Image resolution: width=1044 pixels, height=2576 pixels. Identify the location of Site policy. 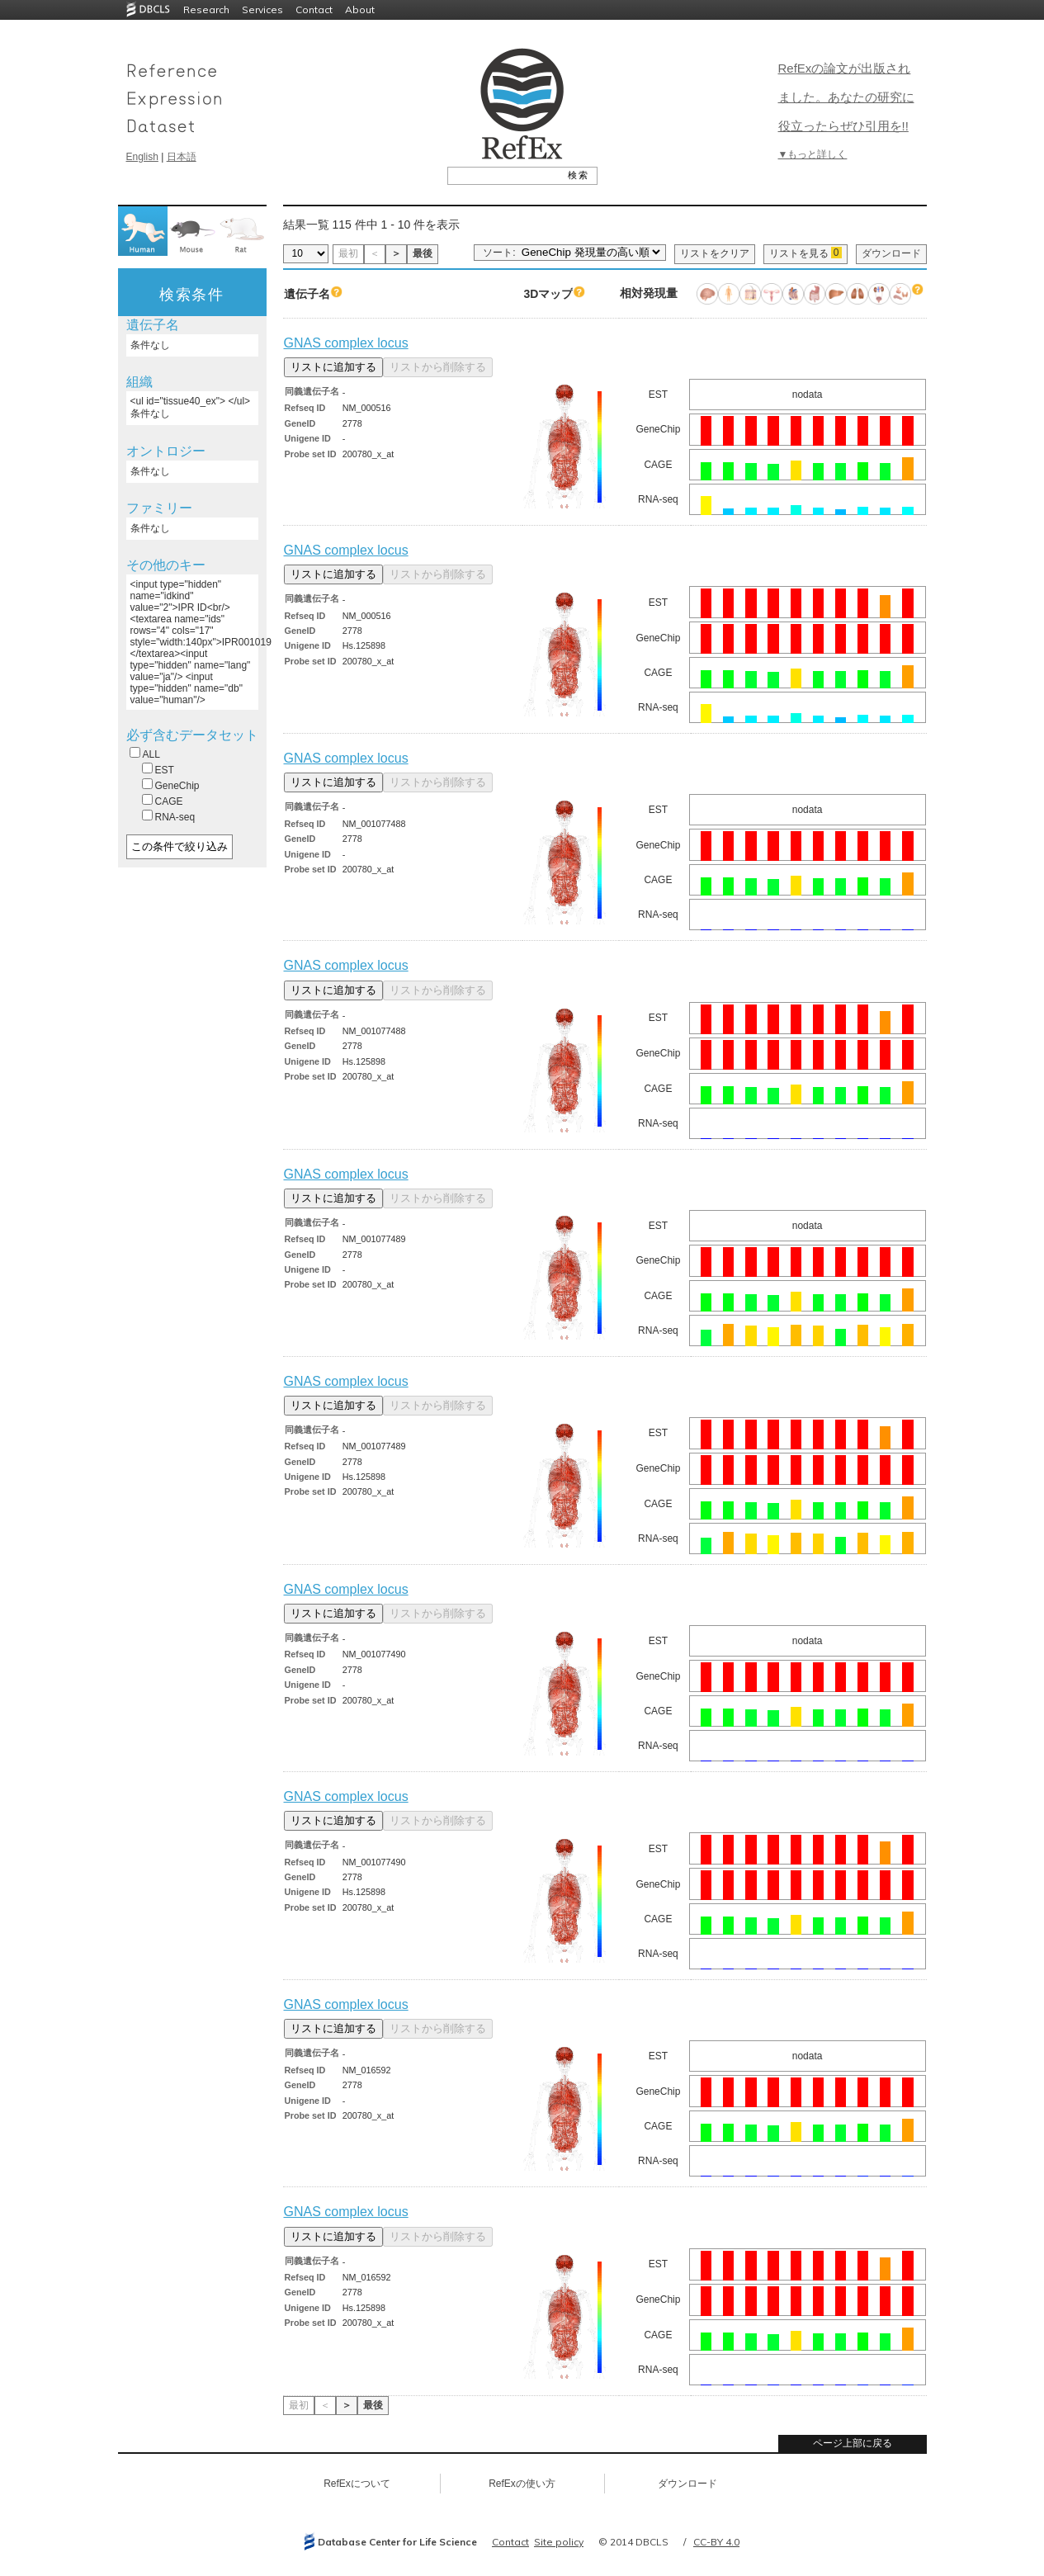
(558, 2542).